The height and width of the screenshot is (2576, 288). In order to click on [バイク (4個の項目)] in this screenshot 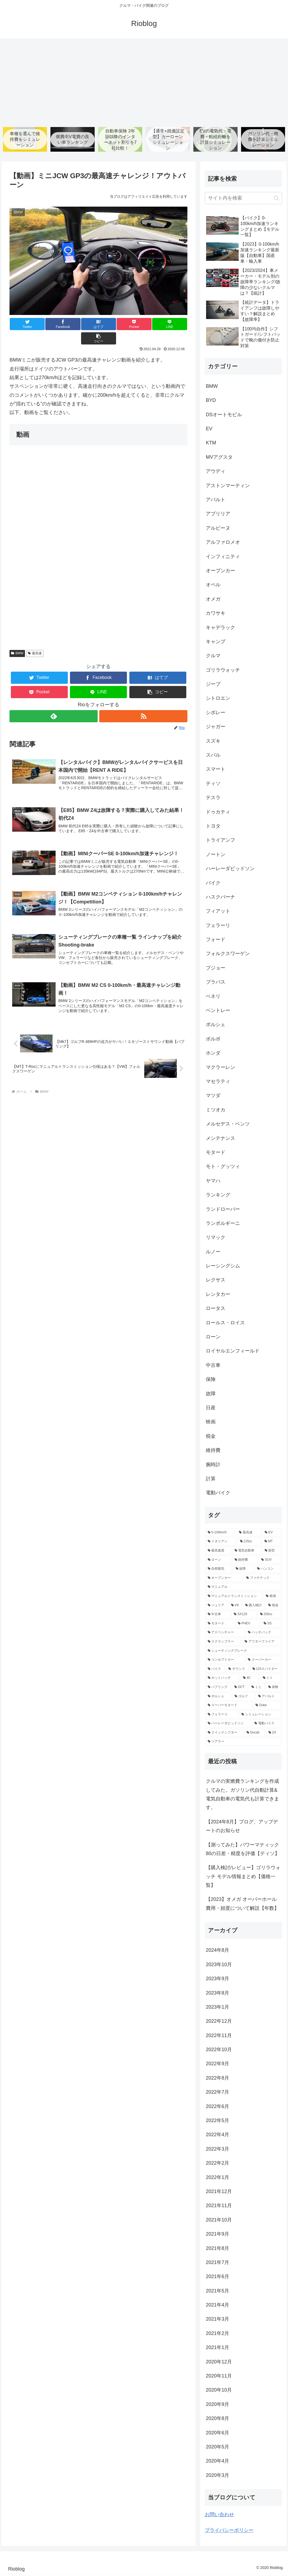, I will do `click(215, 1669)`.